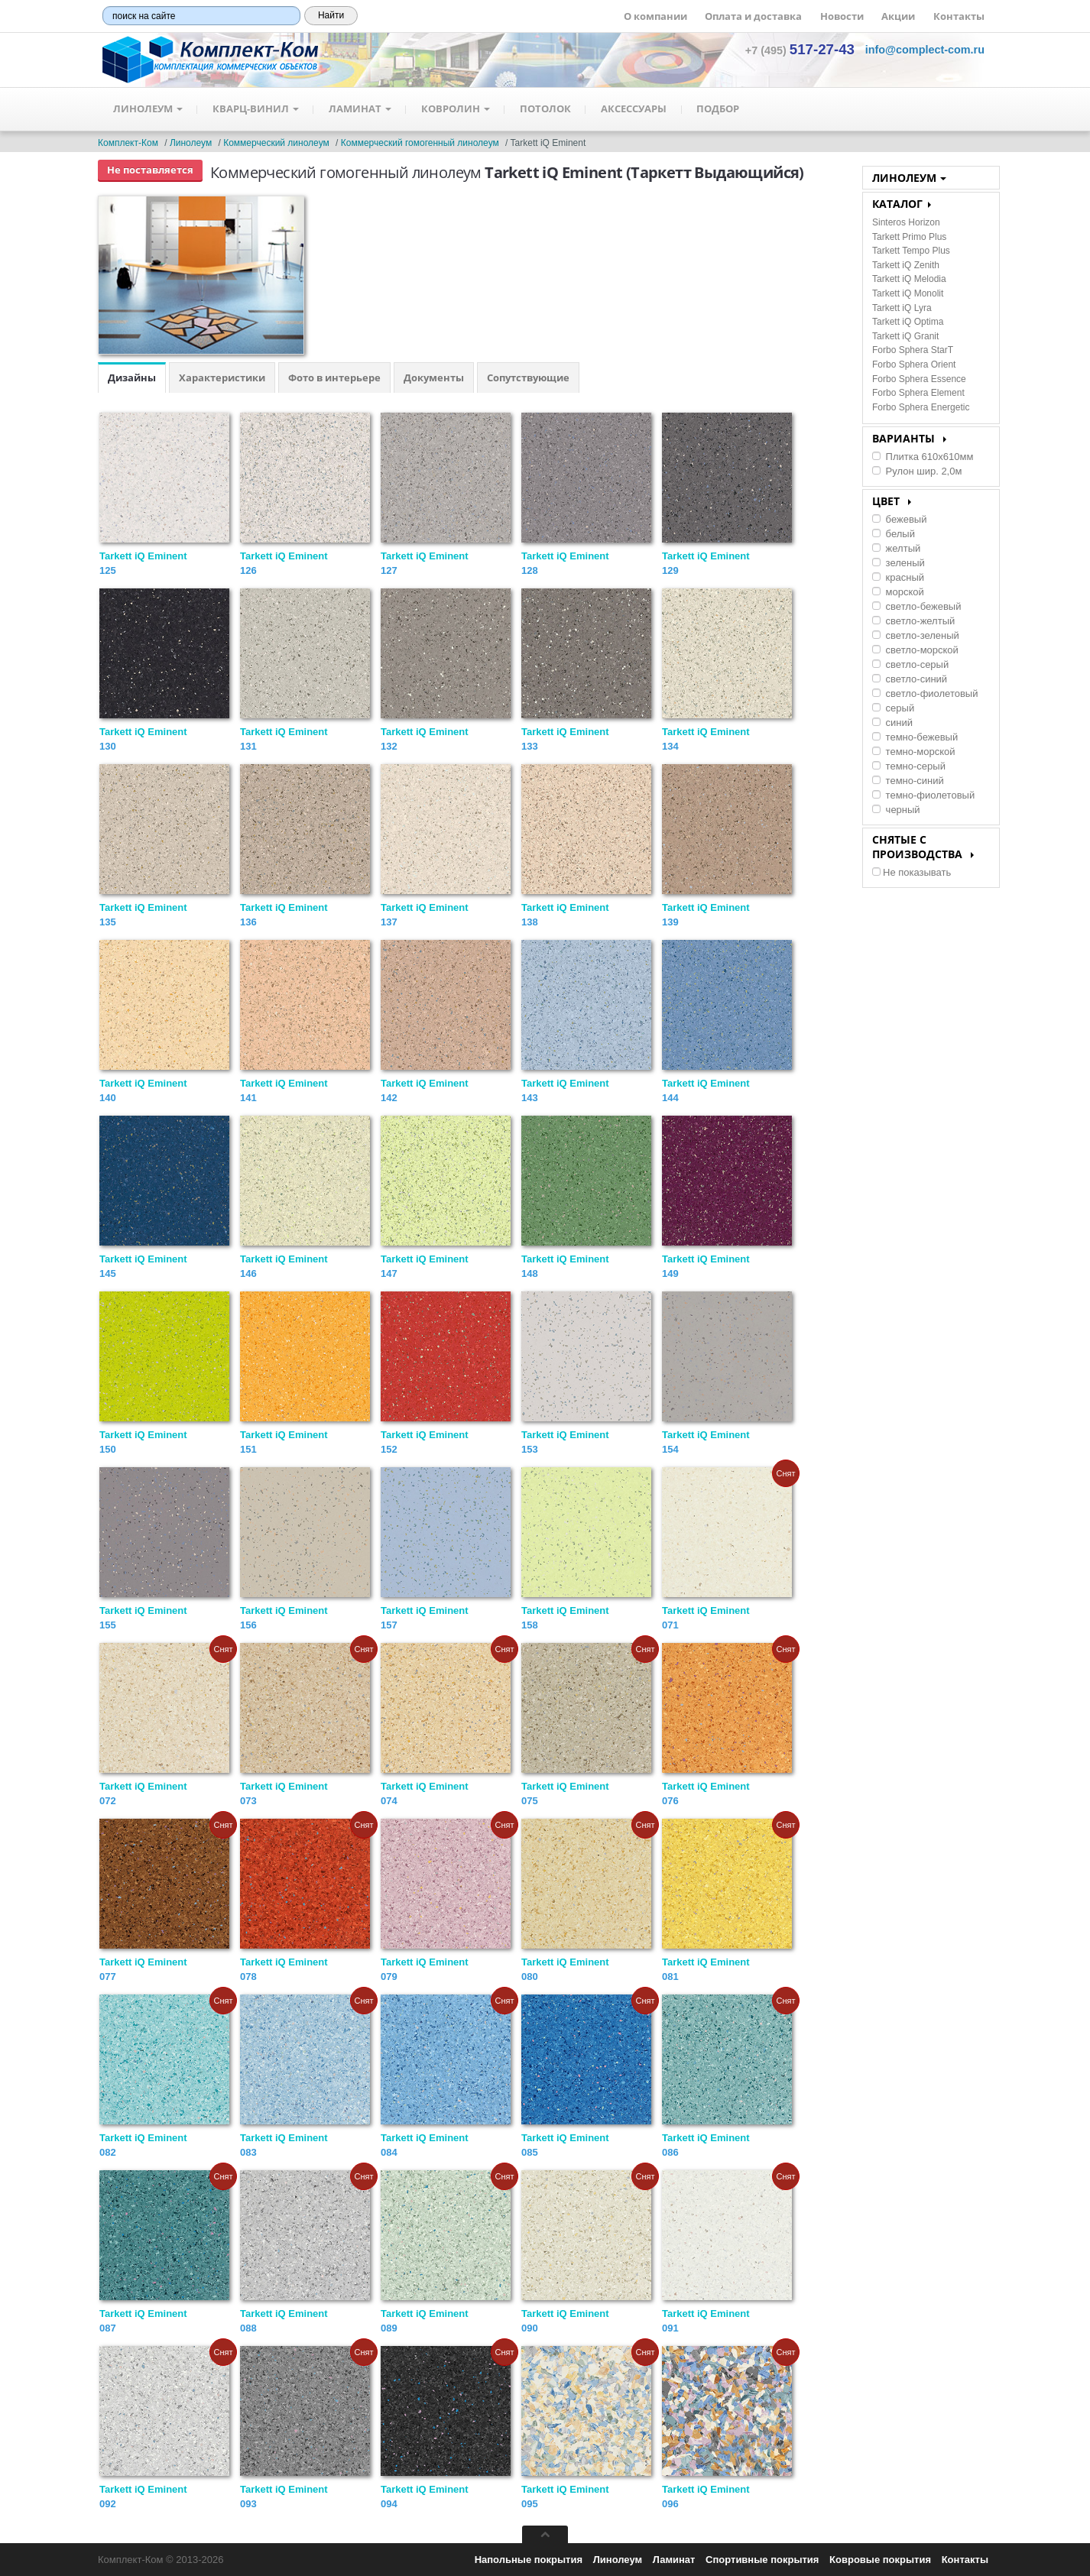  What do you see at coordinates (920, 407) in the screenshot?
I see `Forbo Sphera Energetic` at bounding box center [920, 407].